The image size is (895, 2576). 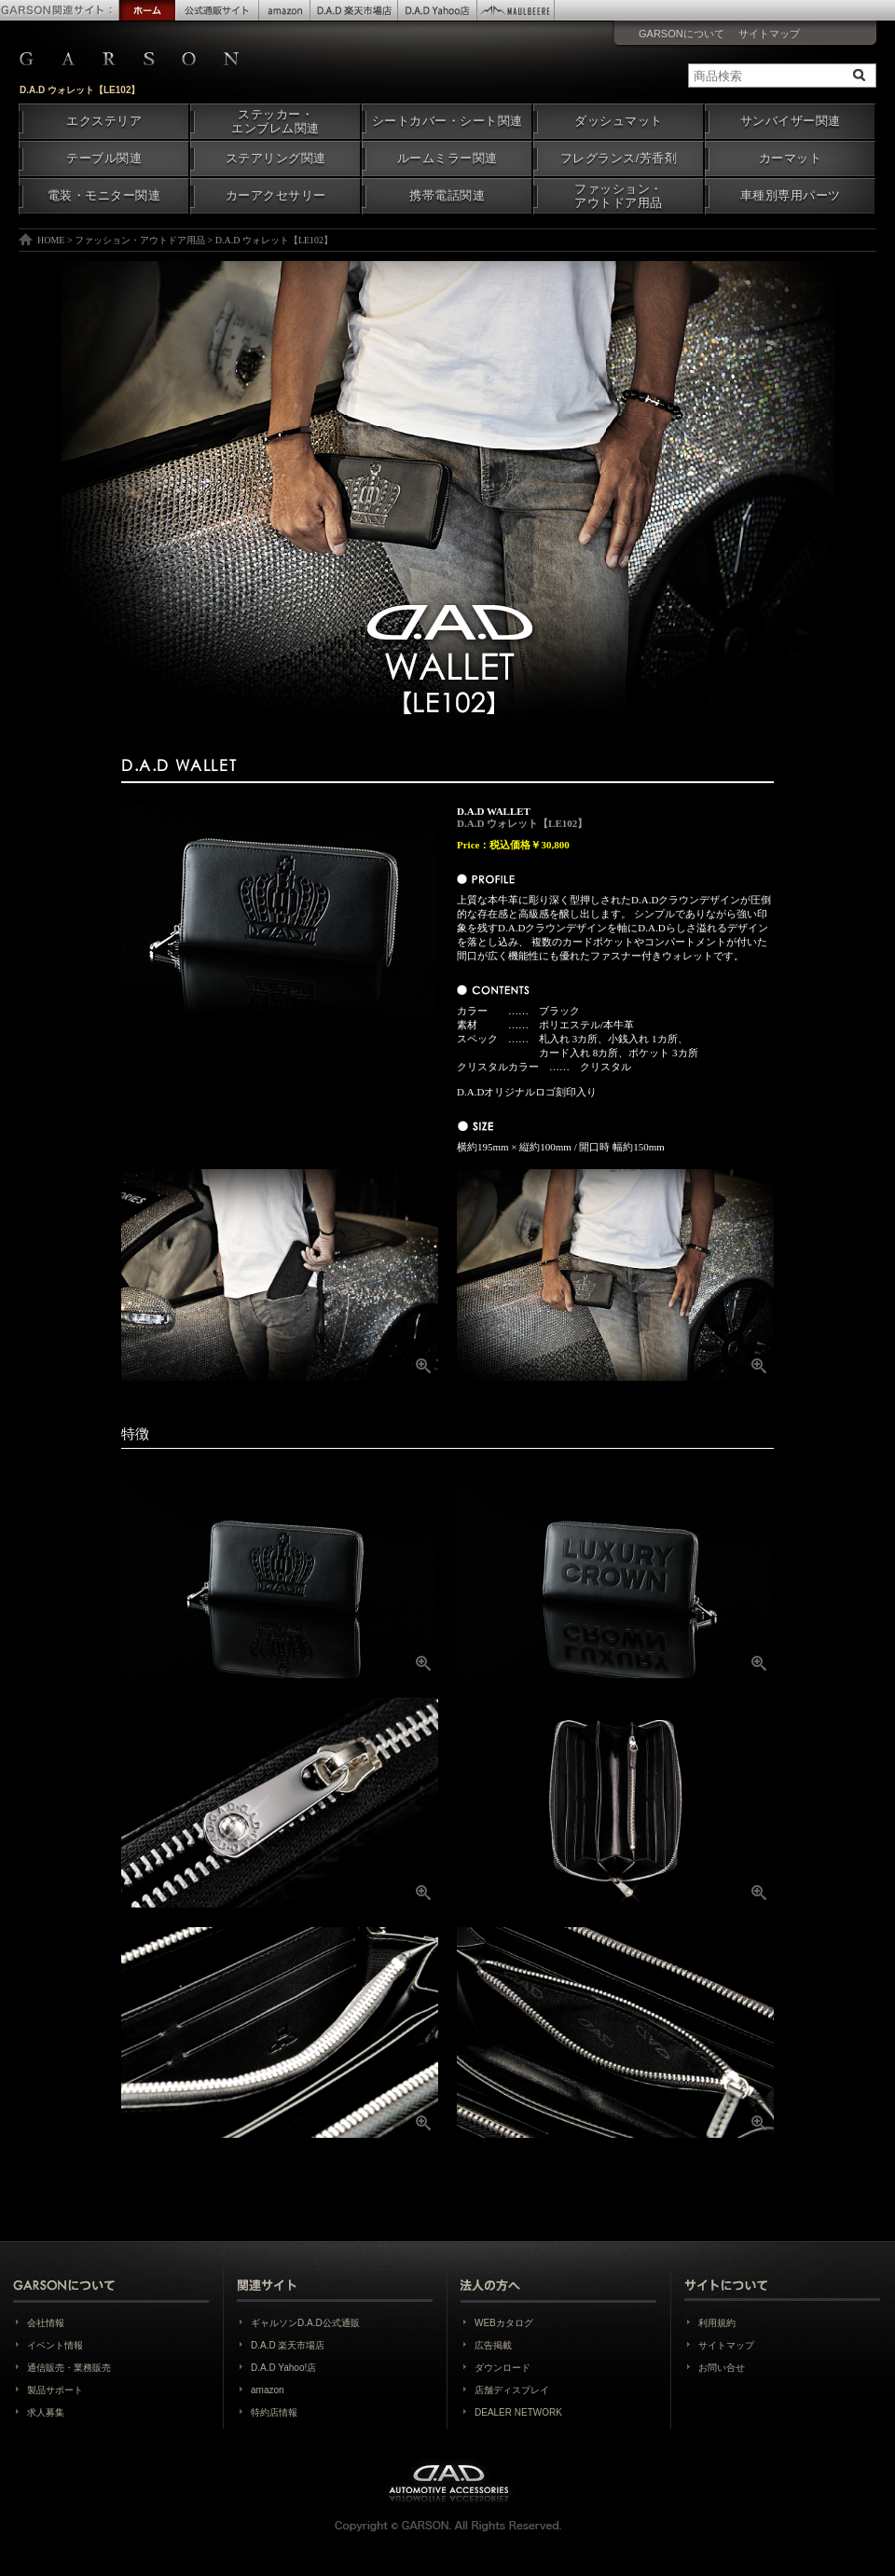 What do you see at coordinates (790, 121) in the screenshot?
I see `サンバイザー関連` at bounding box center [790, 121].